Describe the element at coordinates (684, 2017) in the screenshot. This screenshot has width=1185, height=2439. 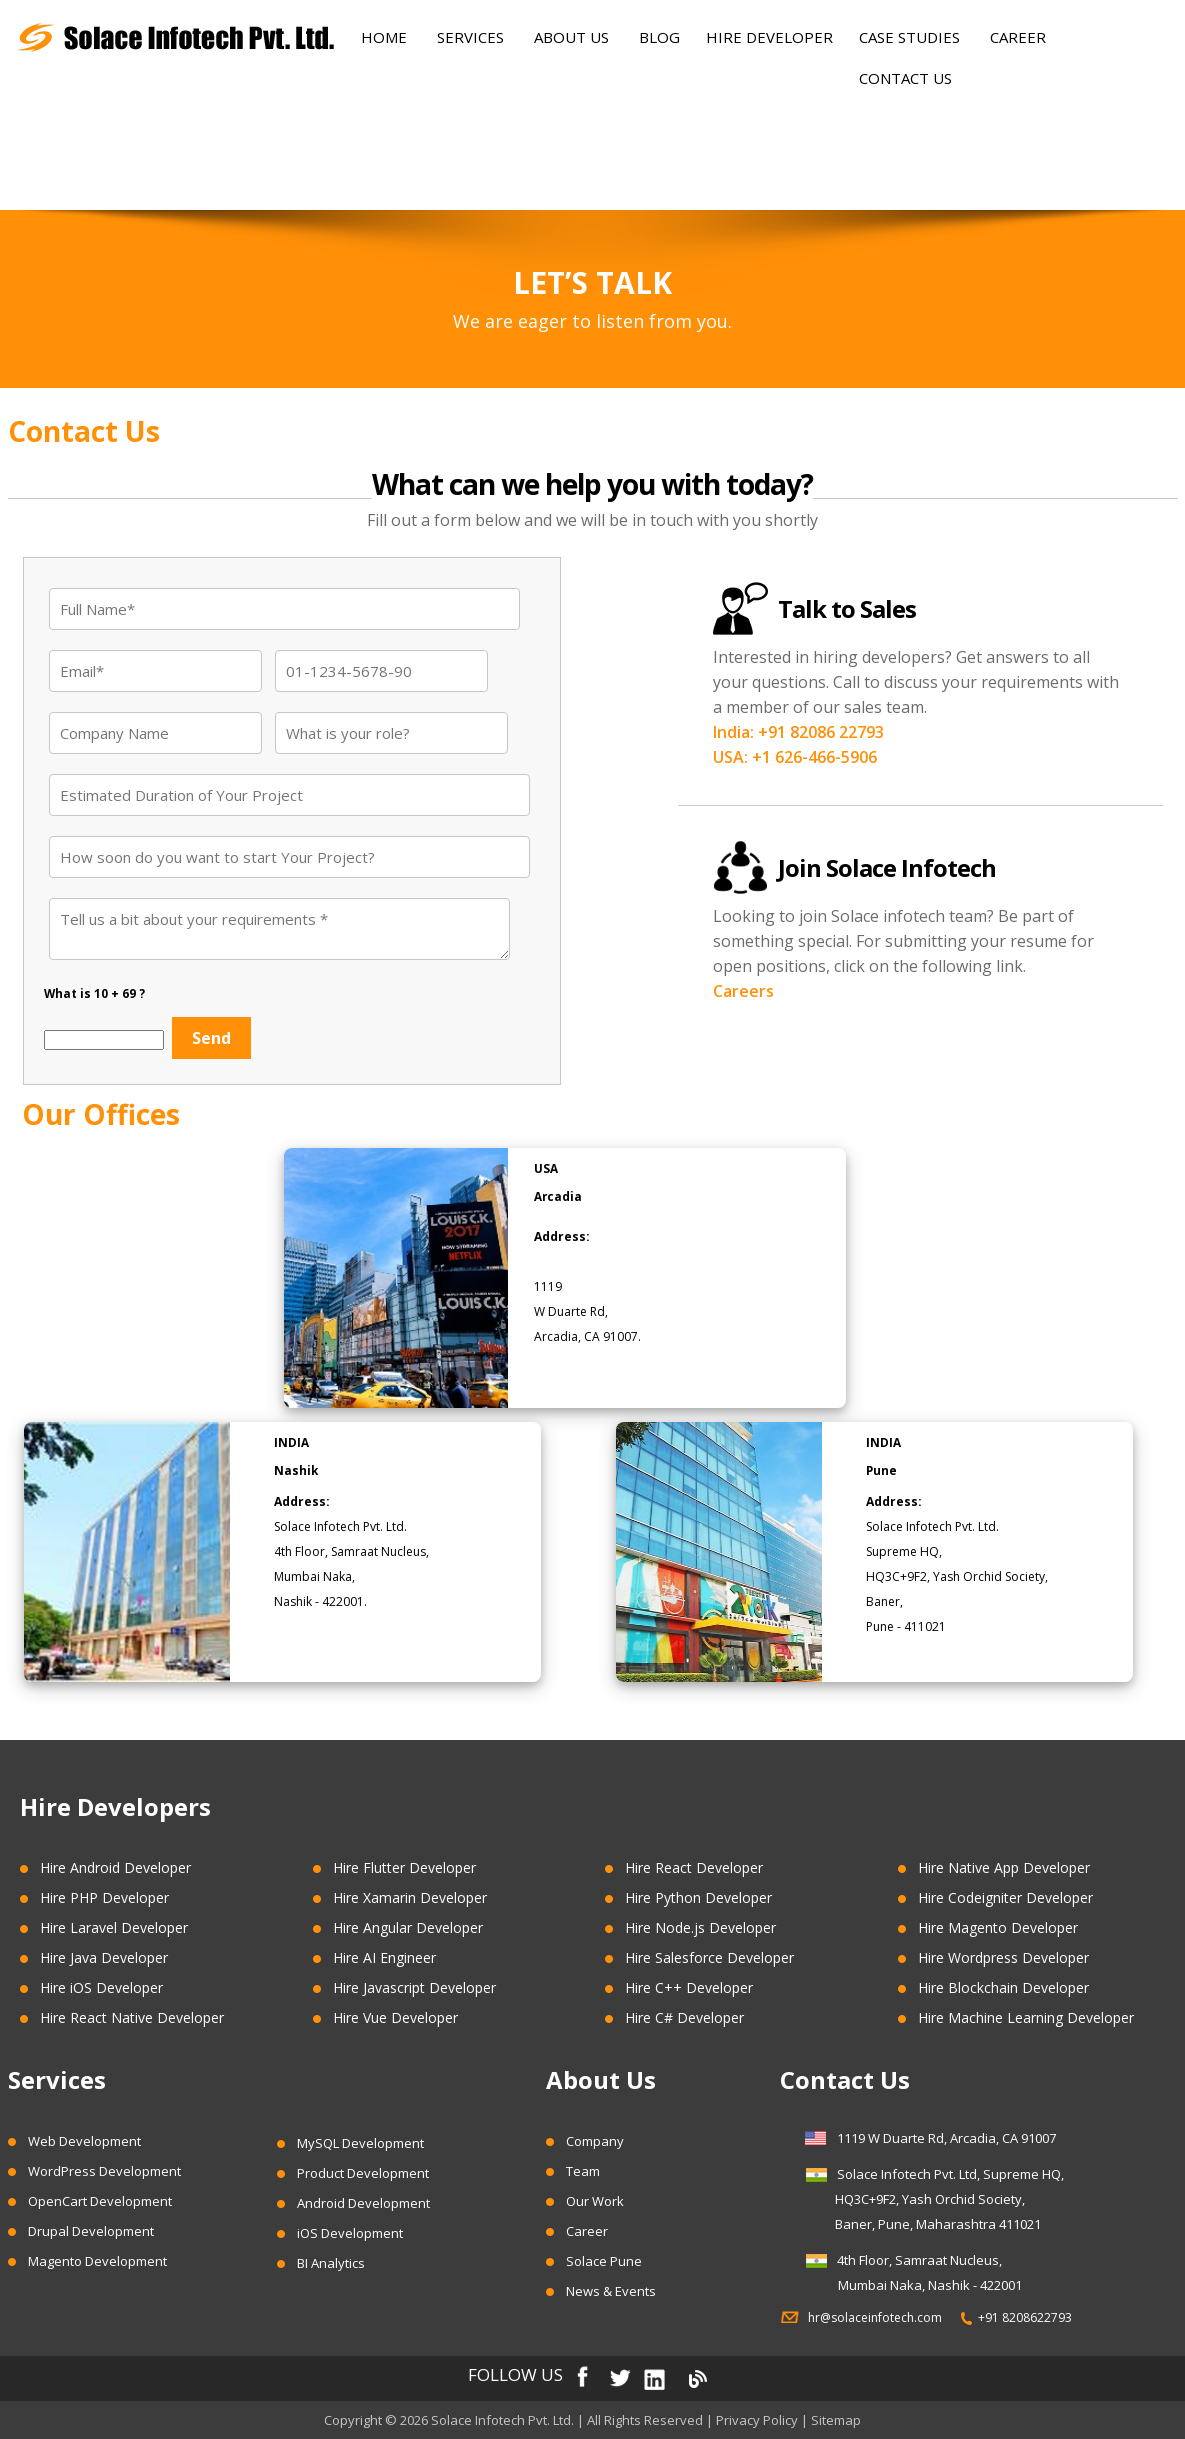
I see `Hire C# Developer` at that location.